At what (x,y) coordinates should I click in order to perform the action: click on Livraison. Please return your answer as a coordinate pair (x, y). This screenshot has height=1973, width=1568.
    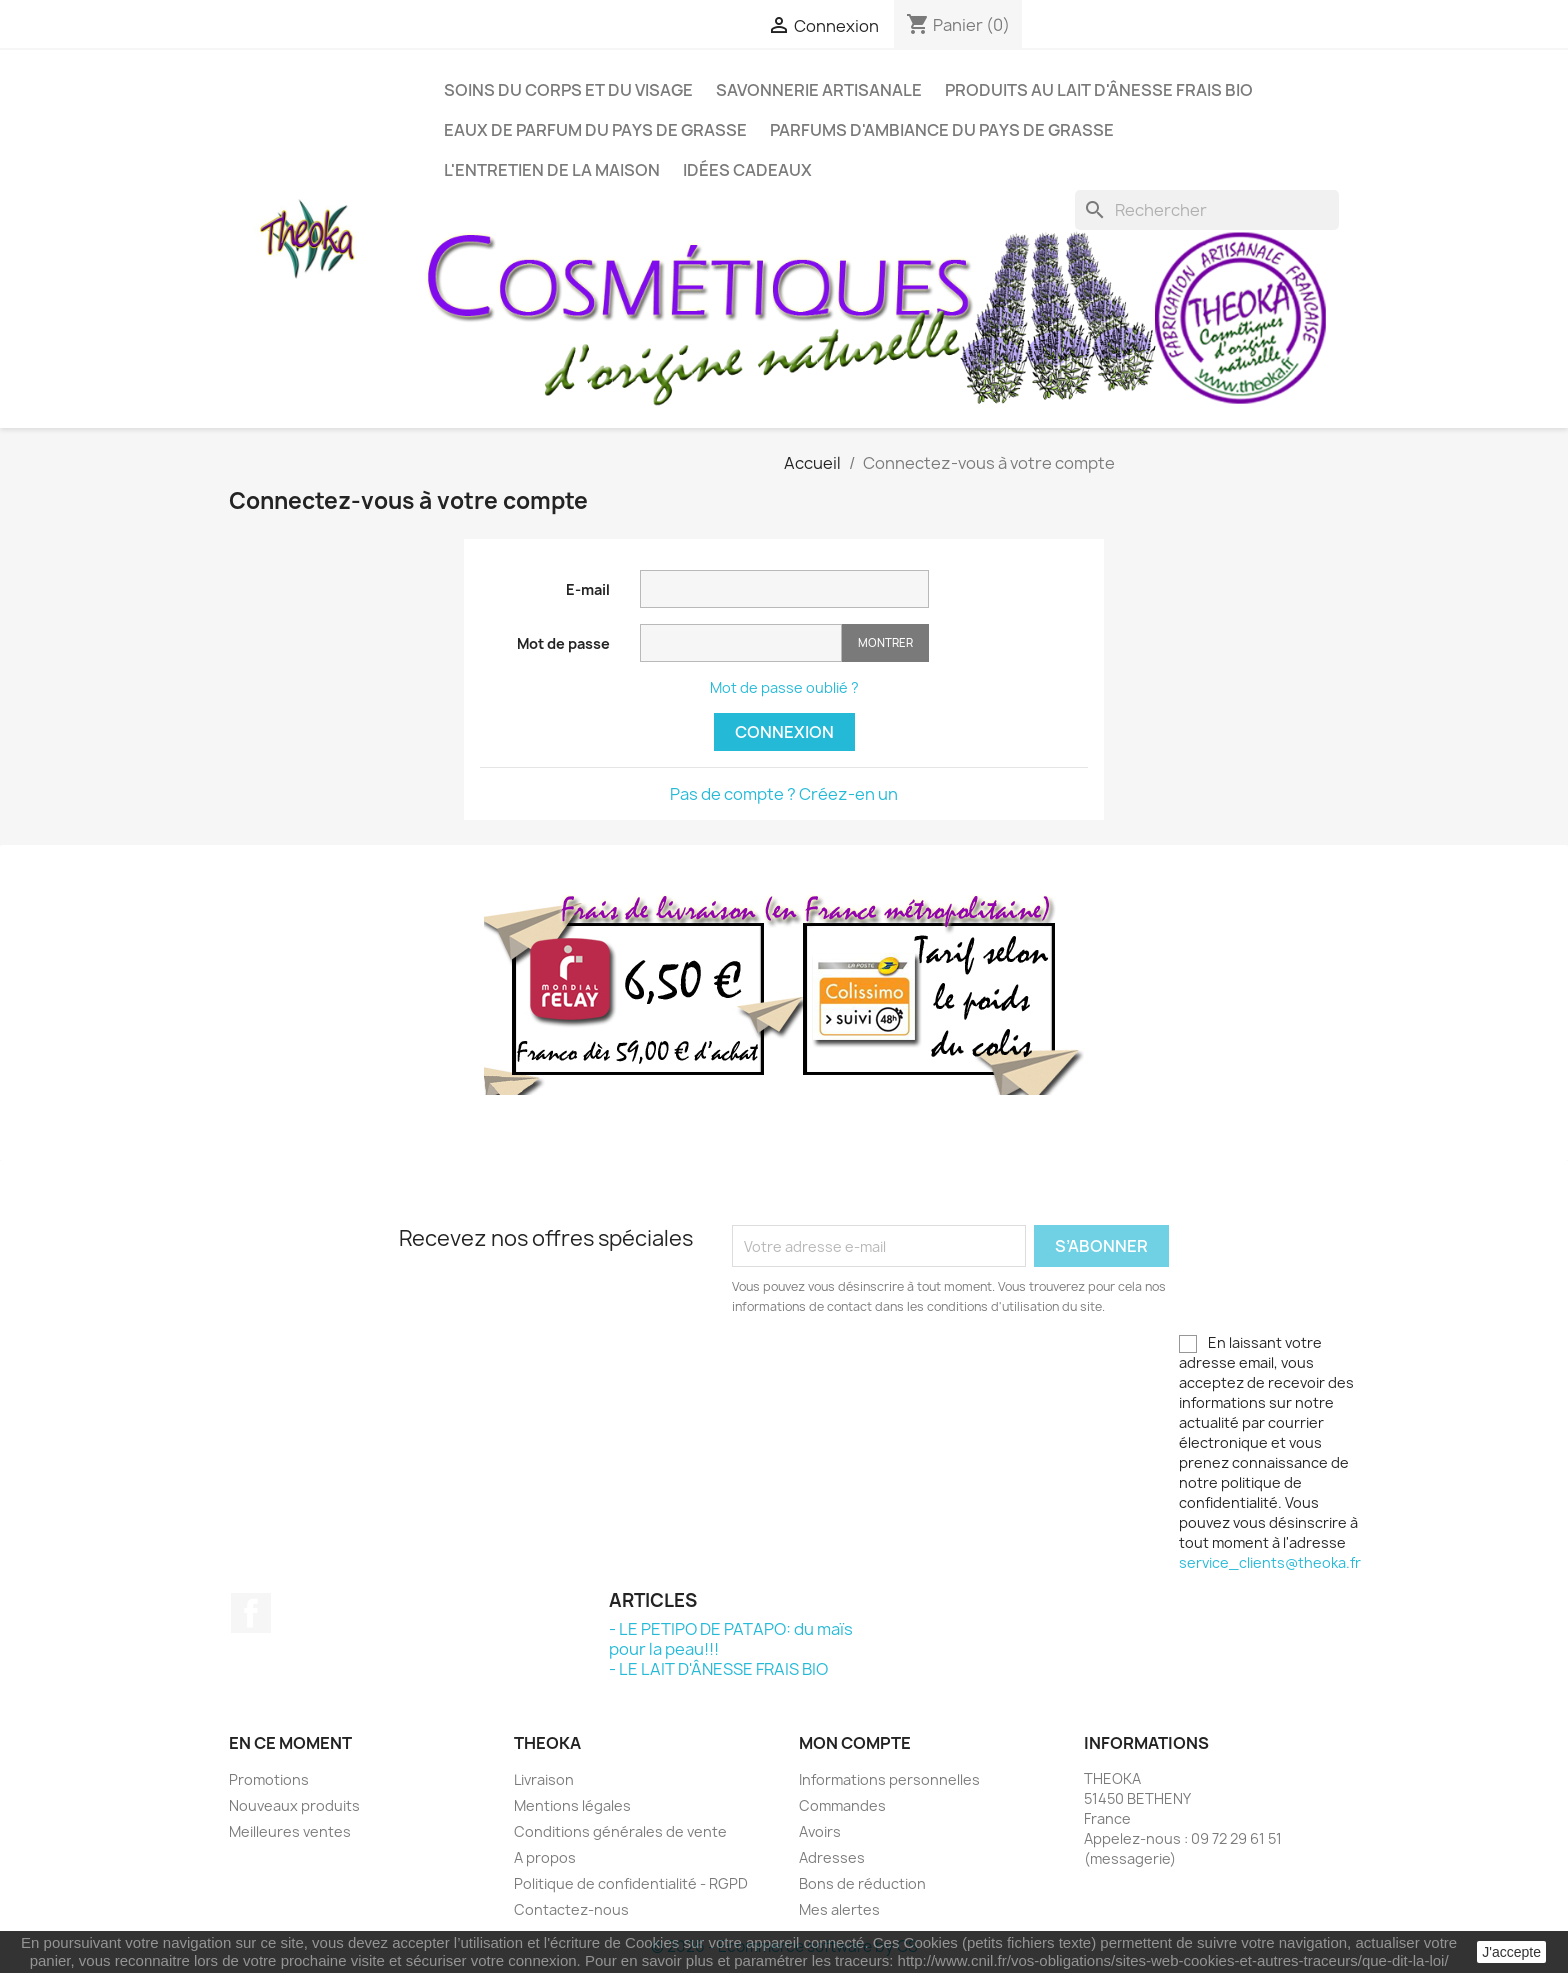
    Looking at the image, I should click on (544, 1779).